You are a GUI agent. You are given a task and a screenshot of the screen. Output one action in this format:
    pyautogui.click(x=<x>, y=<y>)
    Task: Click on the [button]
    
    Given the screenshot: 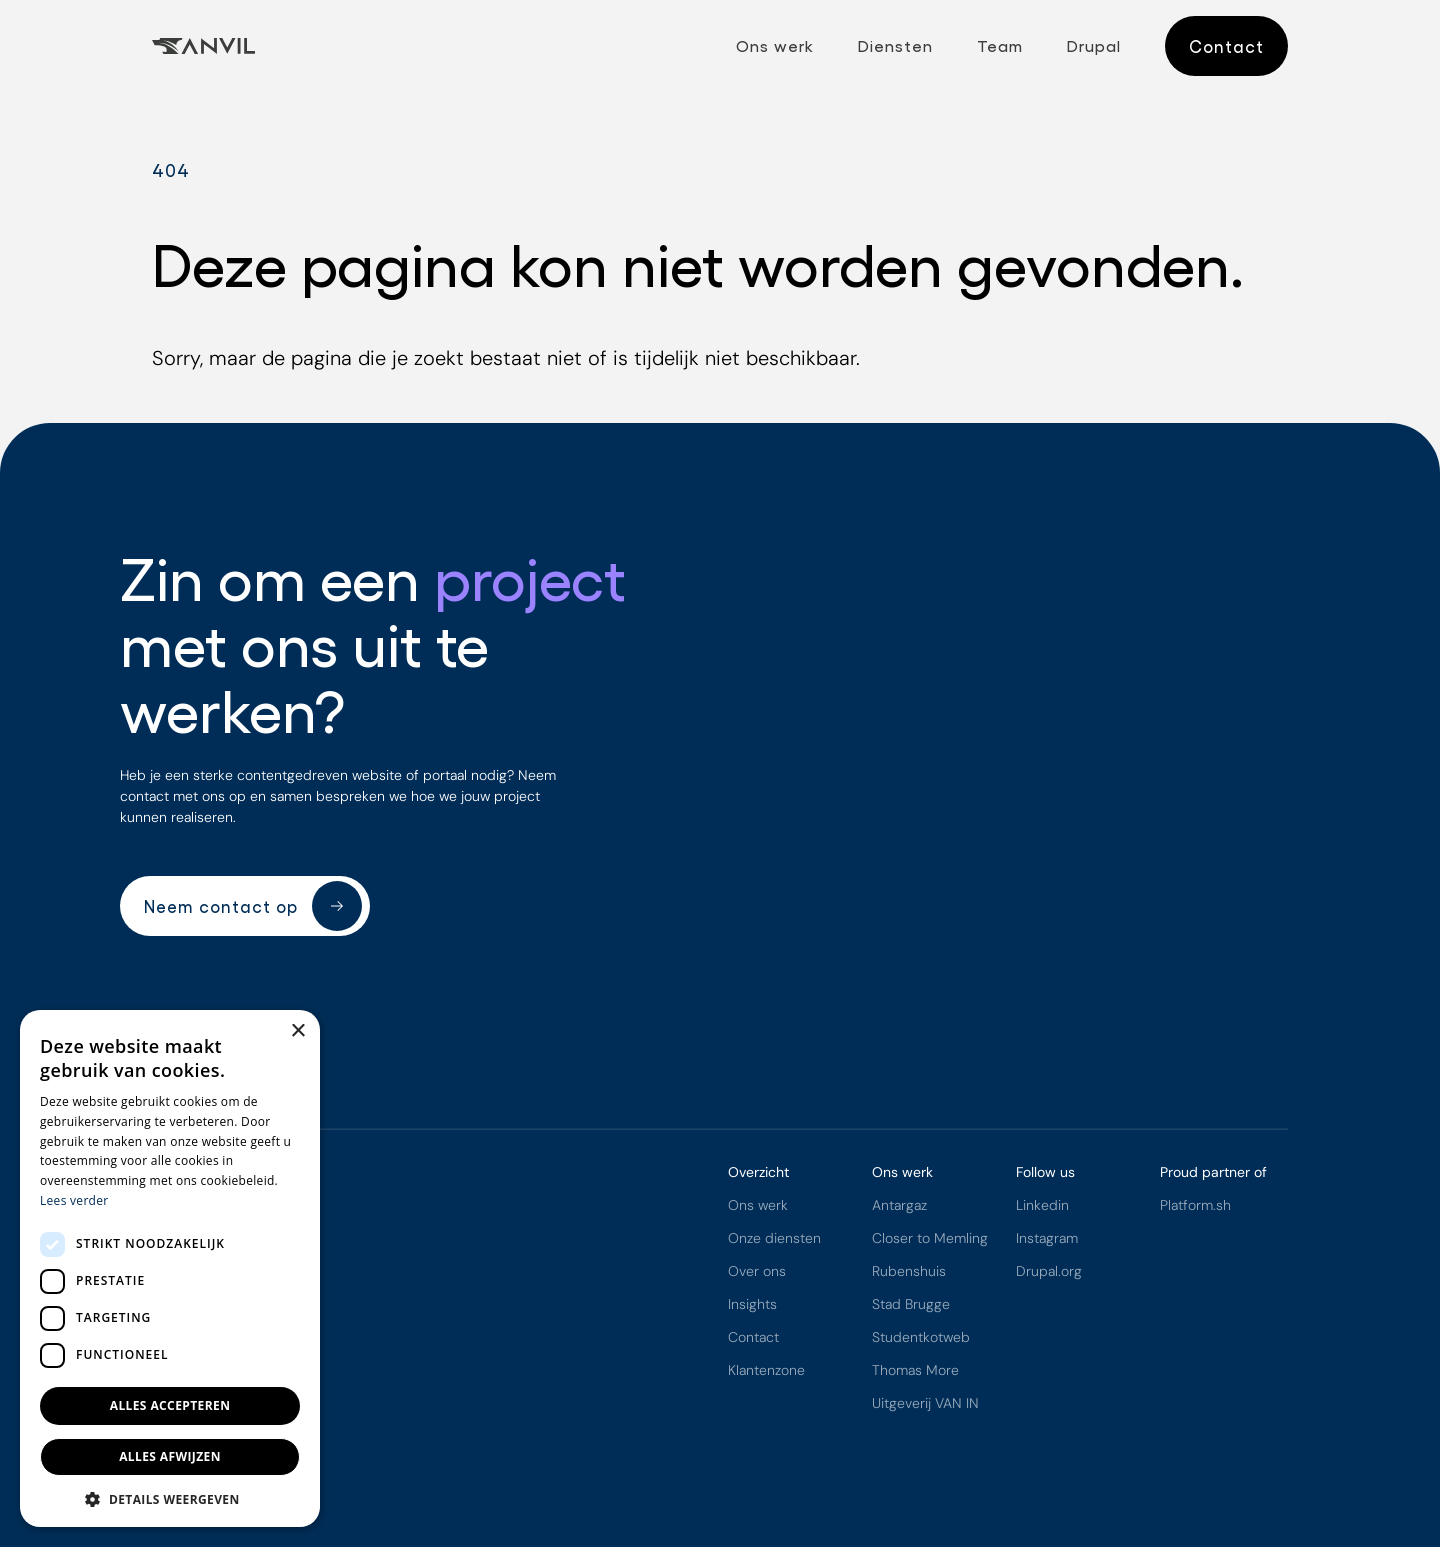 What is the action you would take?
    pyautogui.click(x=170, y=1498)
    